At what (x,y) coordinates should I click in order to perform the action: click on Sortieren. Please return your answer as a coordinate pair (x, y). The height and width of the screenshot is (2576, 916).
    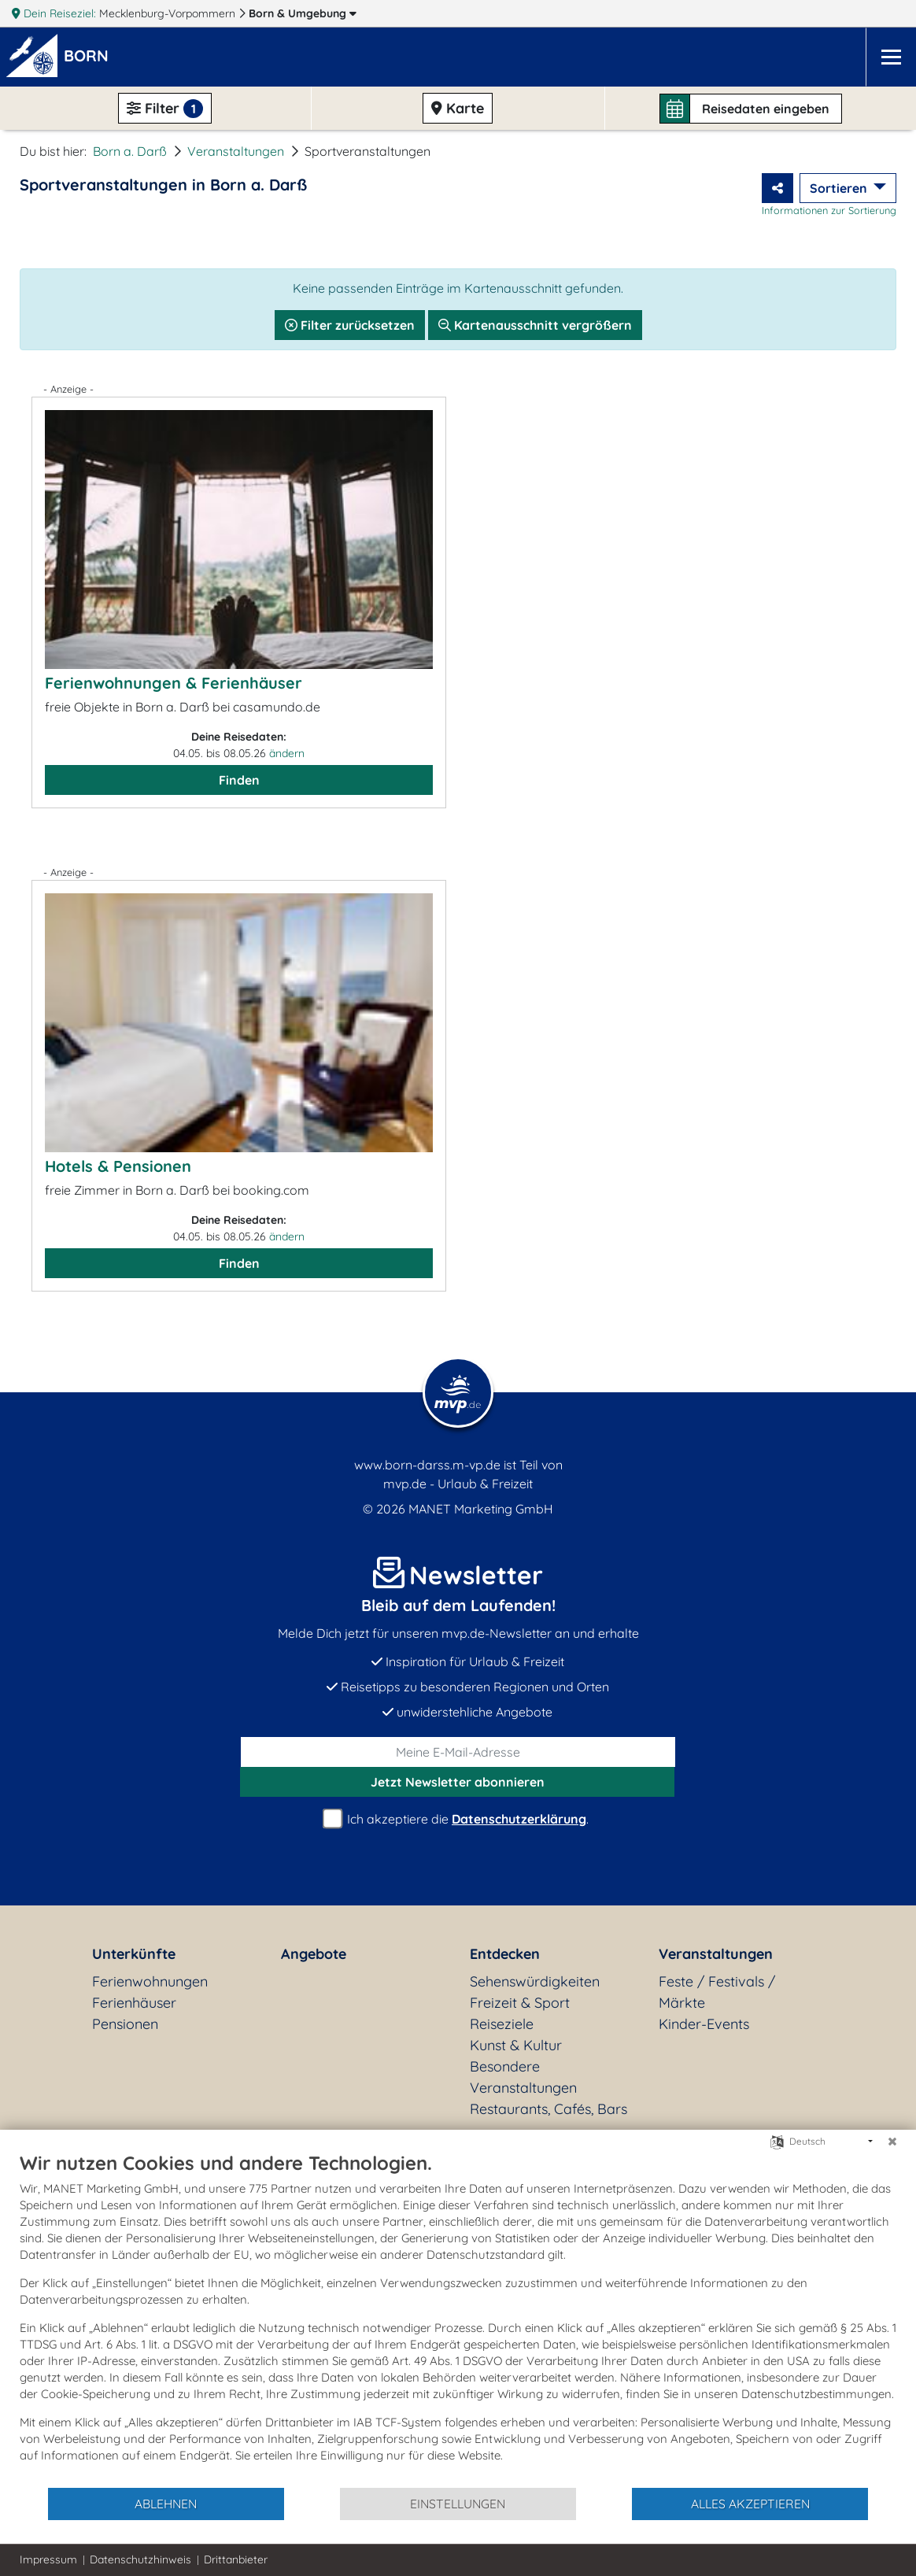
    Looking at the image, I should click on (840, 188).